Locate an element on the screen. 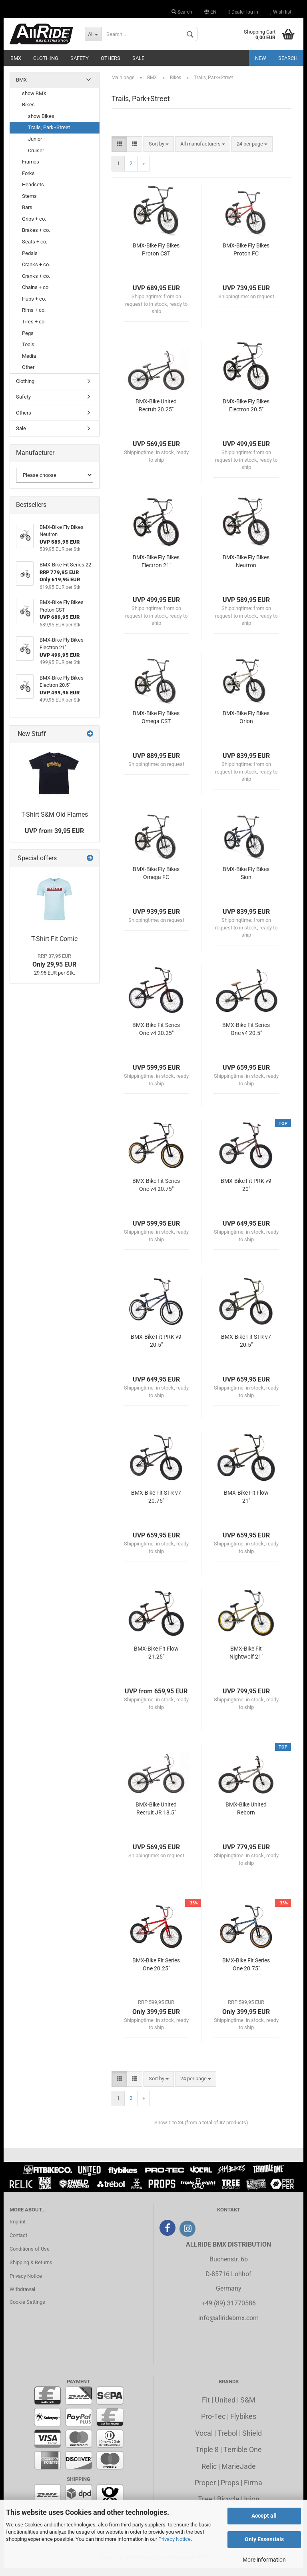 Image resolution: width=307 pixels, height=2576 pixels. Frames is located at coordinates (30, 170).